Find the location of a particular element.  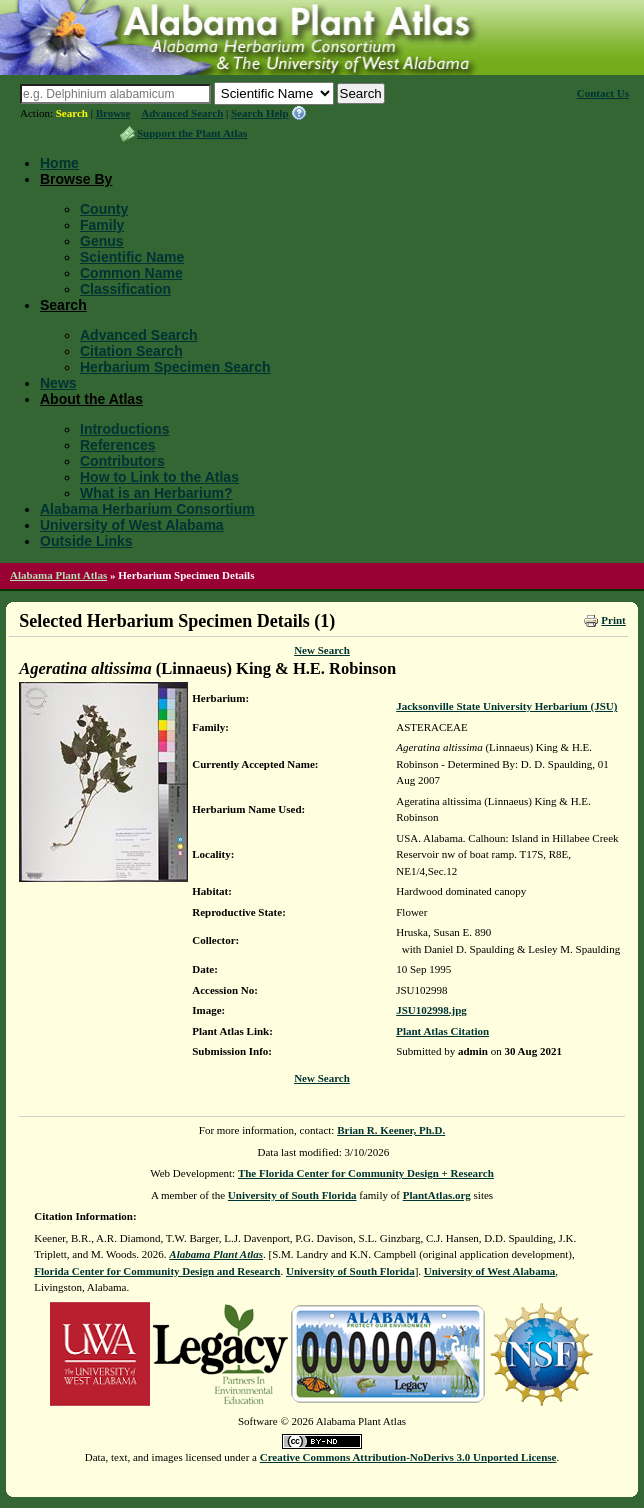

Support the Plant Atlas is located at coordinates (192, 133).